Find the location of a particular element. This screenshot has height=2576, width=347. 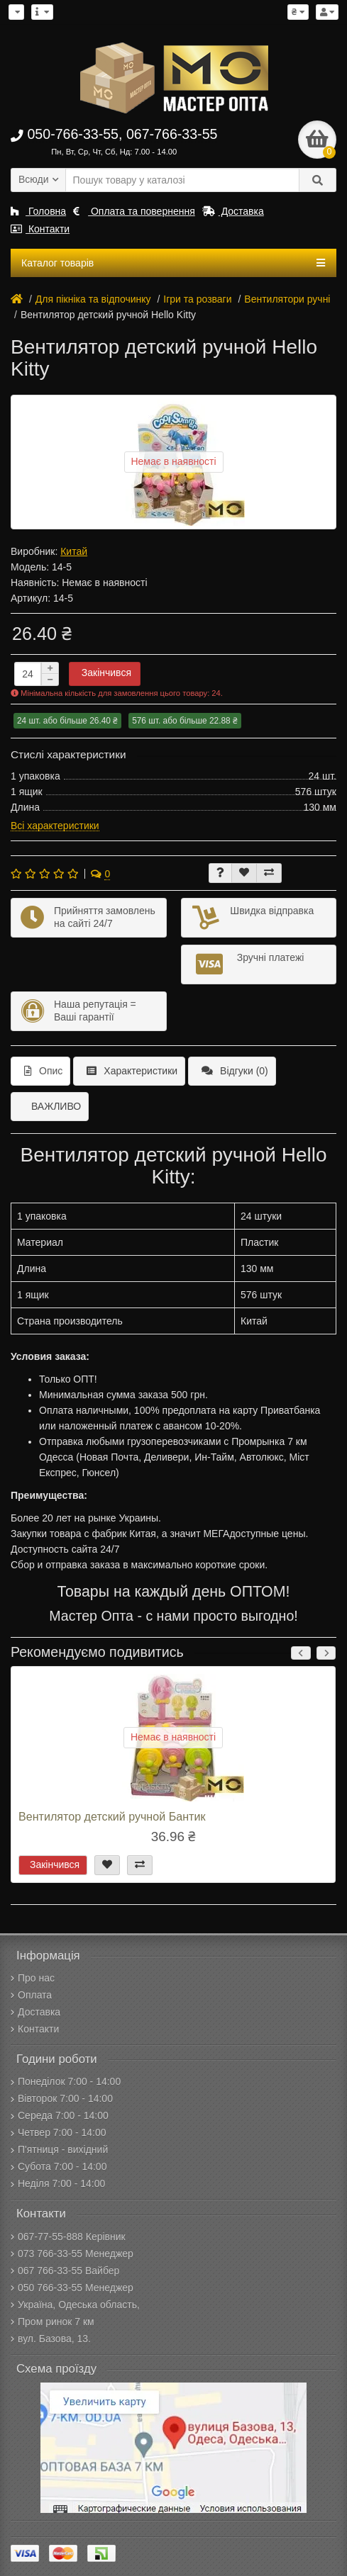

Опис is located at coordinates (43, 1070).